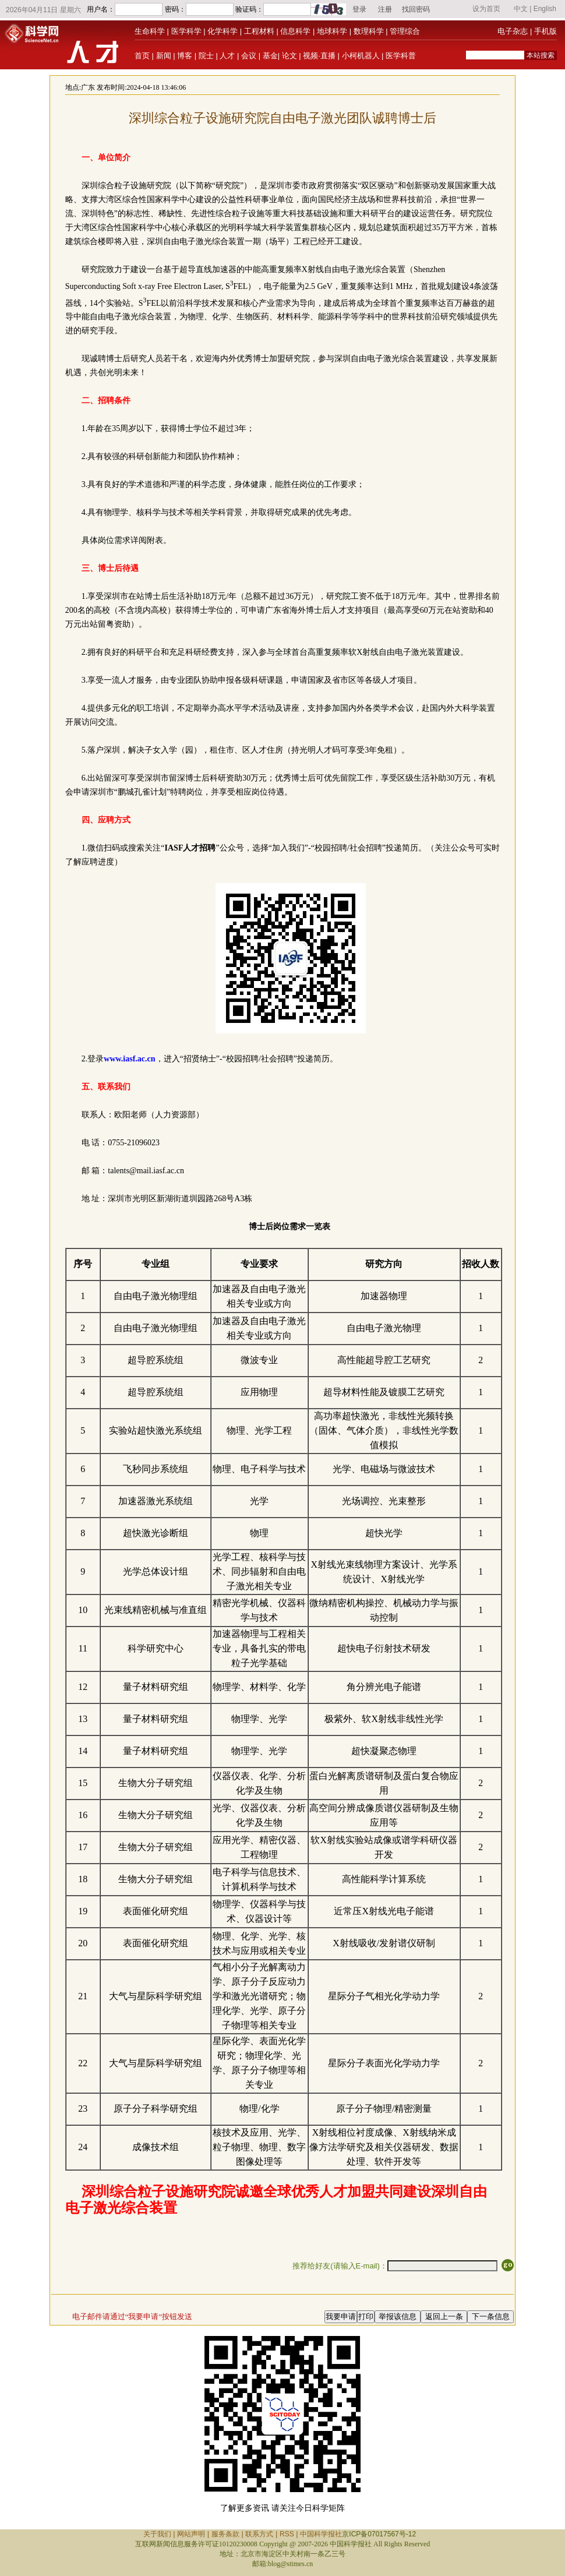 The height and width of the screenshot is (2576, 565). I want to click on 信息科学, so click(295, 31).